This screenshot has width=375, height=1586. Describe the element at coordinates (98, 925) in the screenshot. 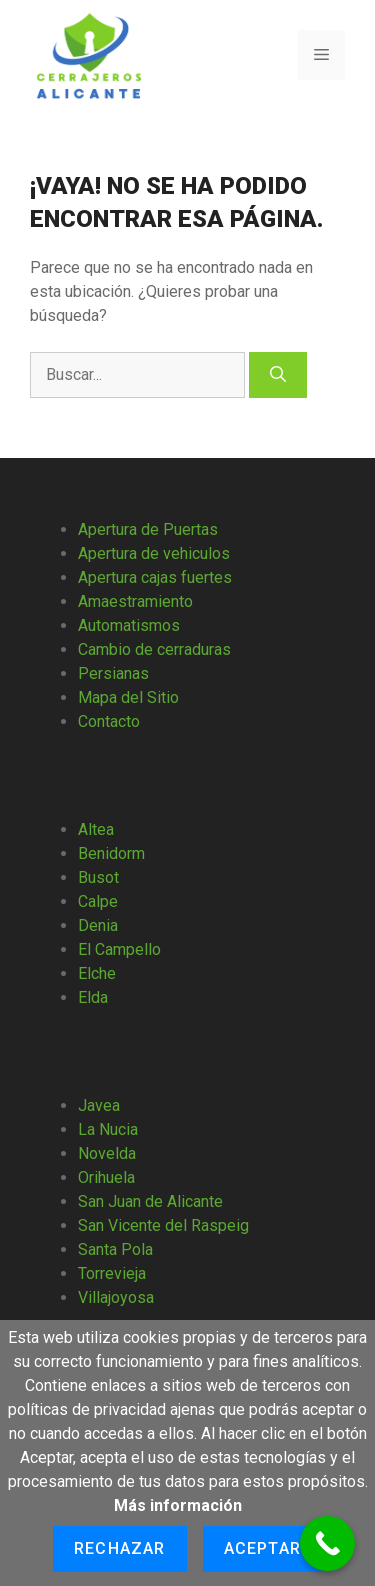

I see `Denia` at that location.